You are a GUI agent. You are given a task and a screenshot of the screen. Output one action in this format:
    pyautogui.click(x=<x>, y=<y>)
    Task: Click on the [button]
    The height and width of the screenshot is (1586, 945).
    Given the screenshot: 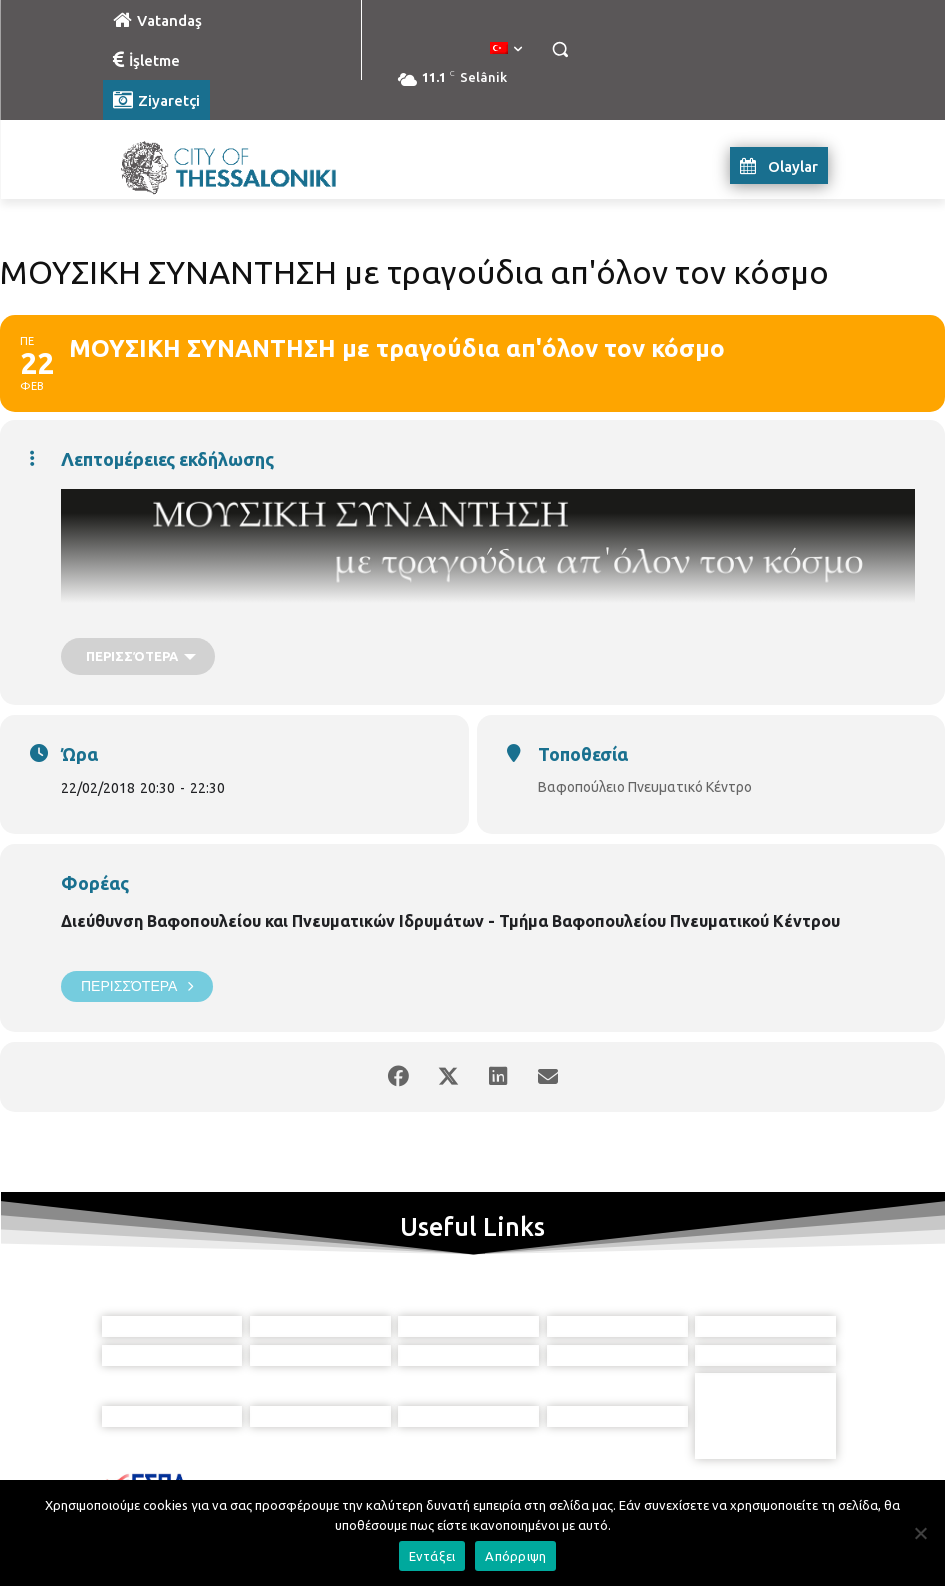 What is the action you would take?
    pyautogui.click(x=560, y=49)
    